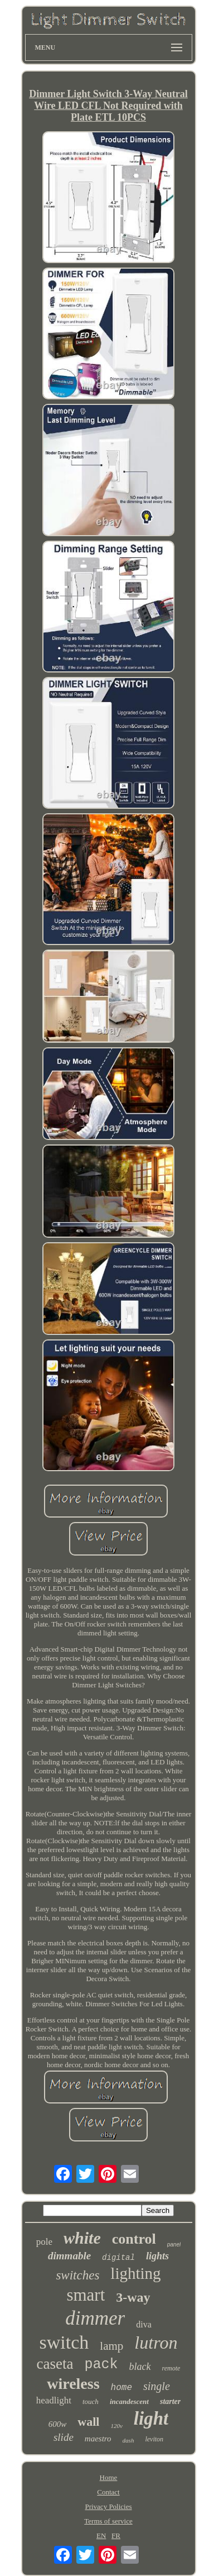 Image resolution: width=209 pixels, height=2576 pixels. What do you see at coordinates (64, 2437) in the screenshot?
I see `slide` at bounding box center [64, 2437].